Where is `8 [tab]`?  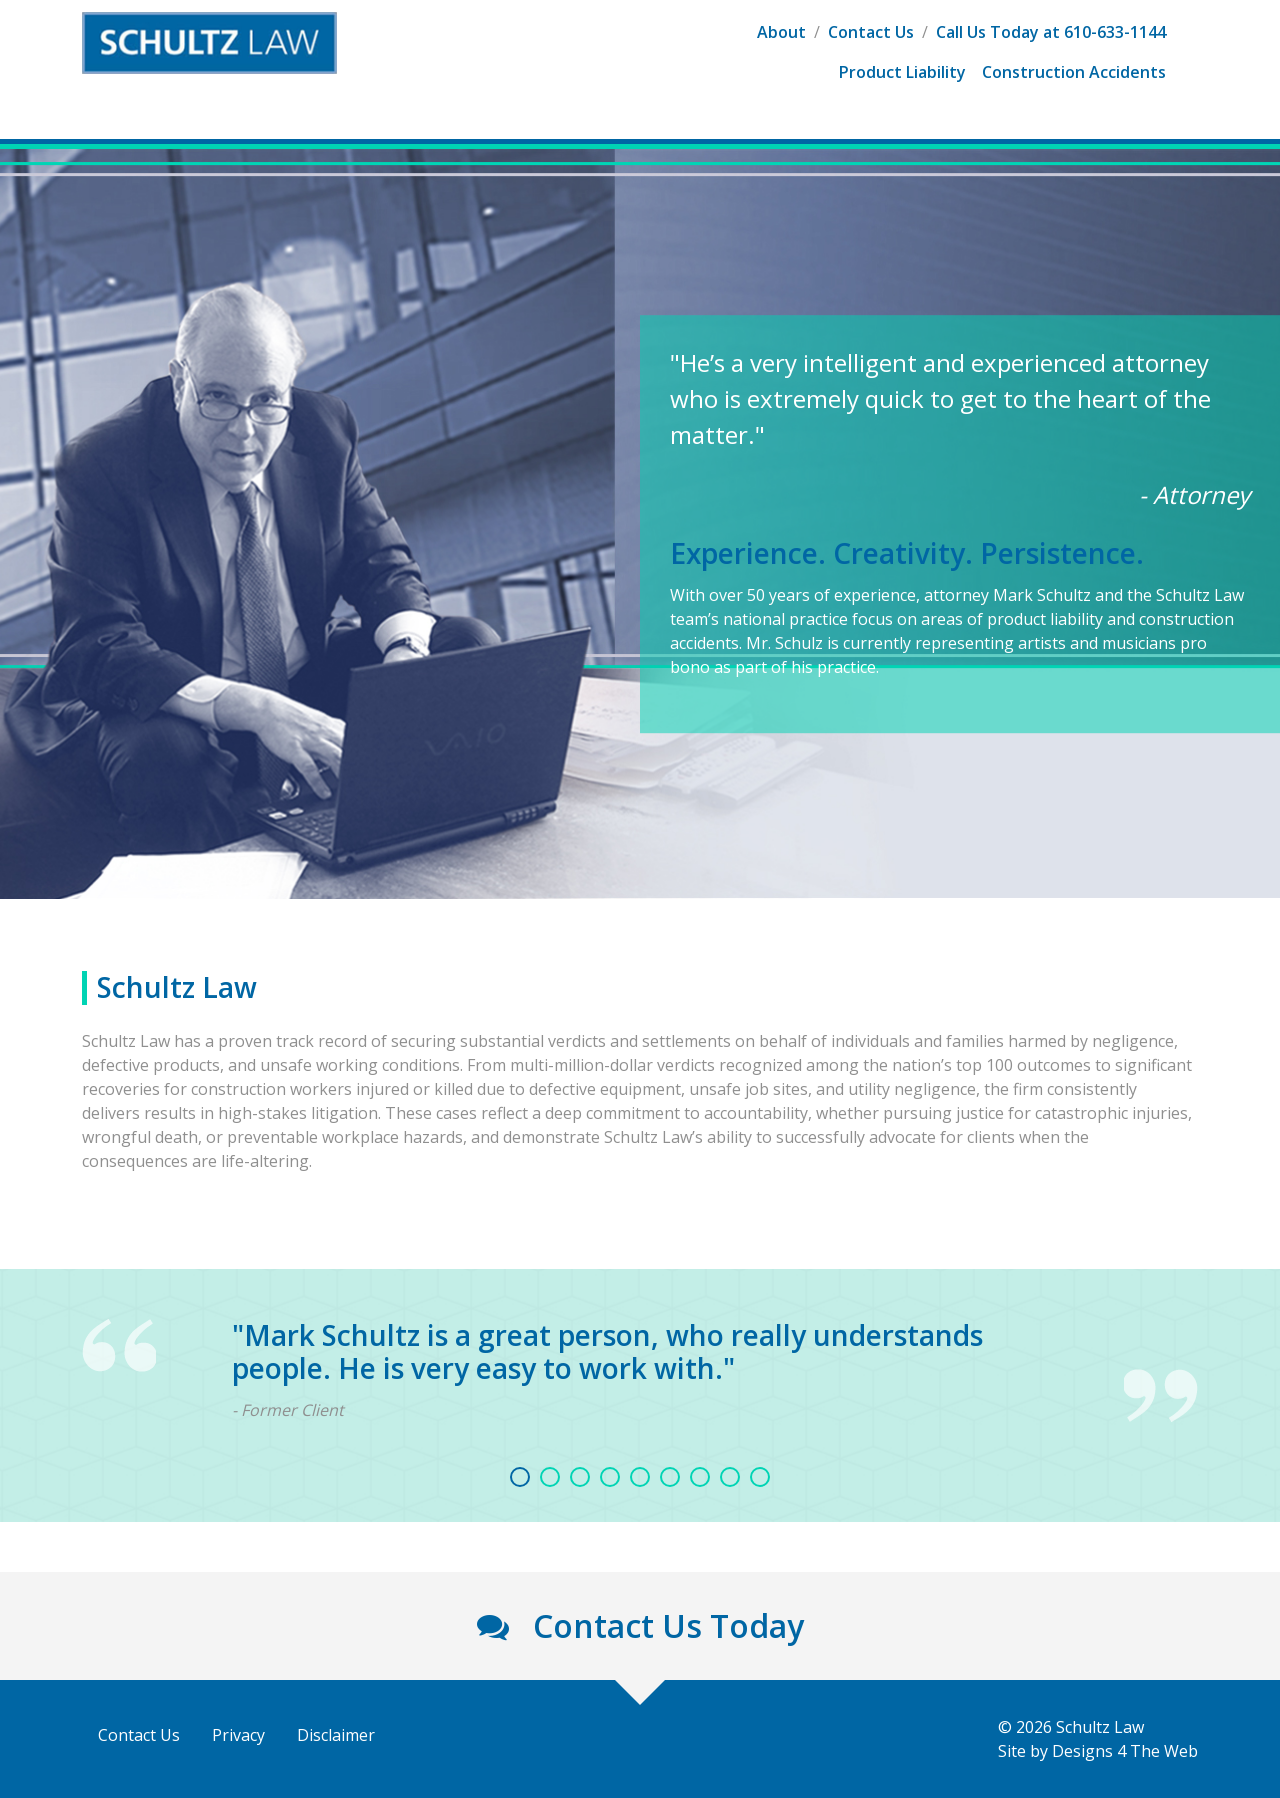 8 [tab] is located at coordinates (730, 1477).